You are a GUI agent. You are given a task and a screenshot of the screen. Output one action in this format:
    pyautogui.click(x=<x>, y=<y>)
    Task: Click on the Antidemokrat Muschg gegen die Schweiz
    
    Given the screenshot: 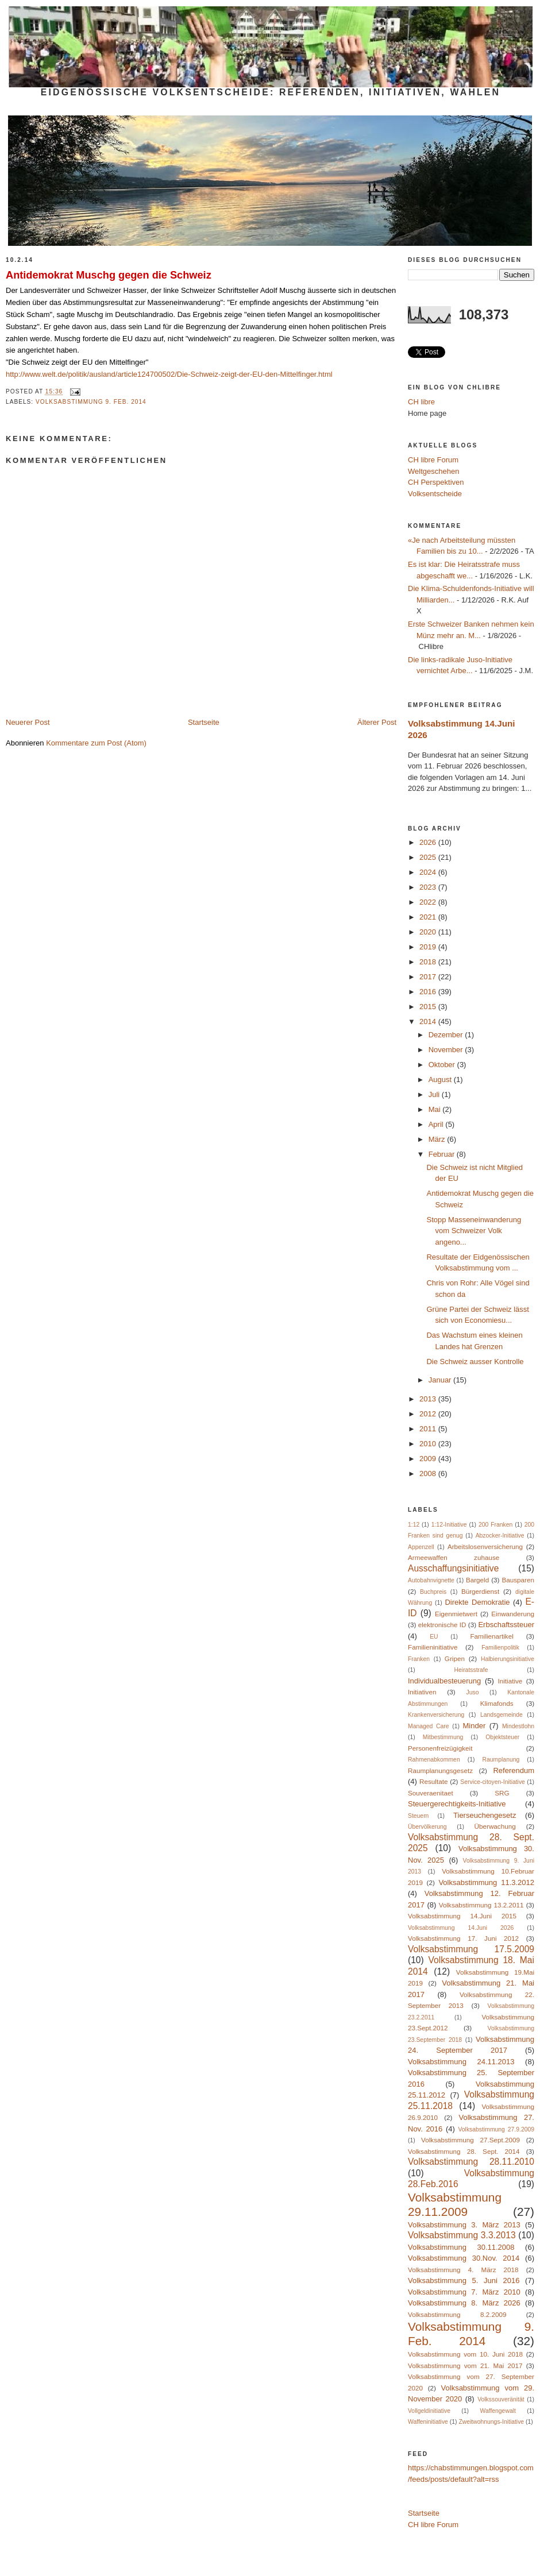 What is the action you would take?
    pyautogui.click(x=108, y=275)
    